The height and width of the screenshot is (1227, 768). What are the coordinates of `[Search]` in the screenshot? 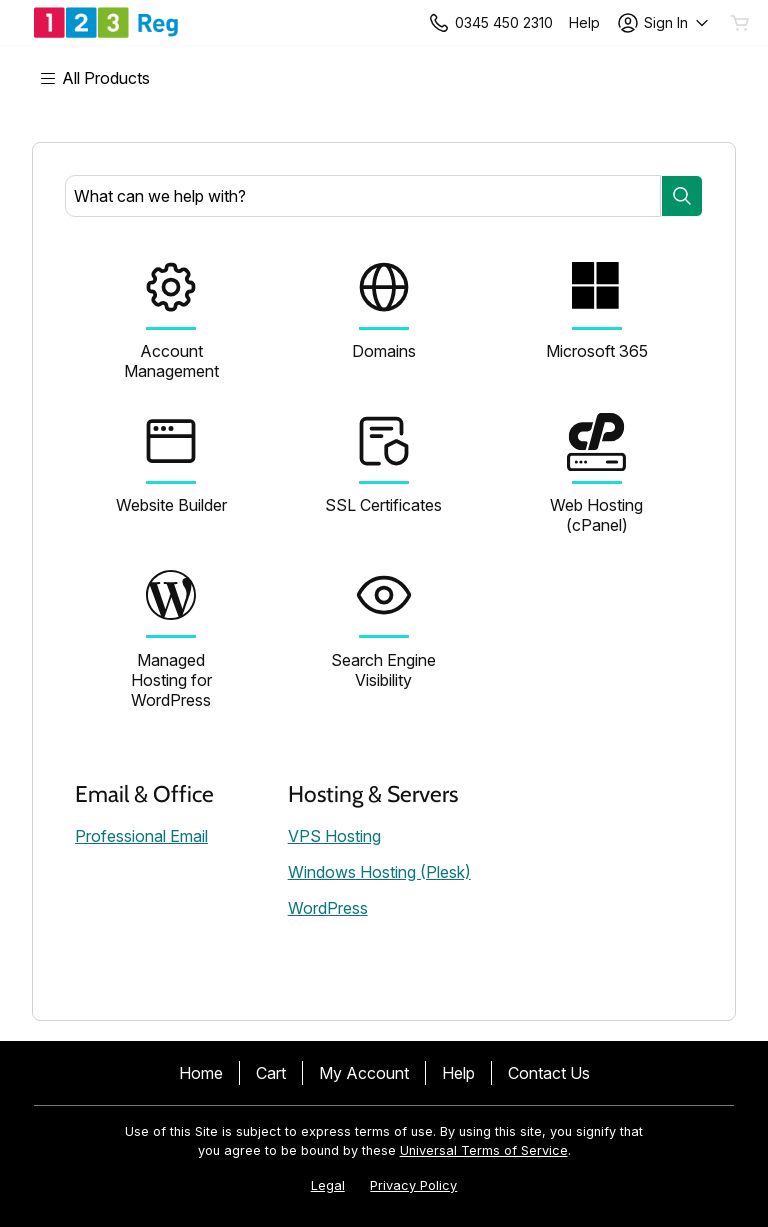 It's located at (682, 196).